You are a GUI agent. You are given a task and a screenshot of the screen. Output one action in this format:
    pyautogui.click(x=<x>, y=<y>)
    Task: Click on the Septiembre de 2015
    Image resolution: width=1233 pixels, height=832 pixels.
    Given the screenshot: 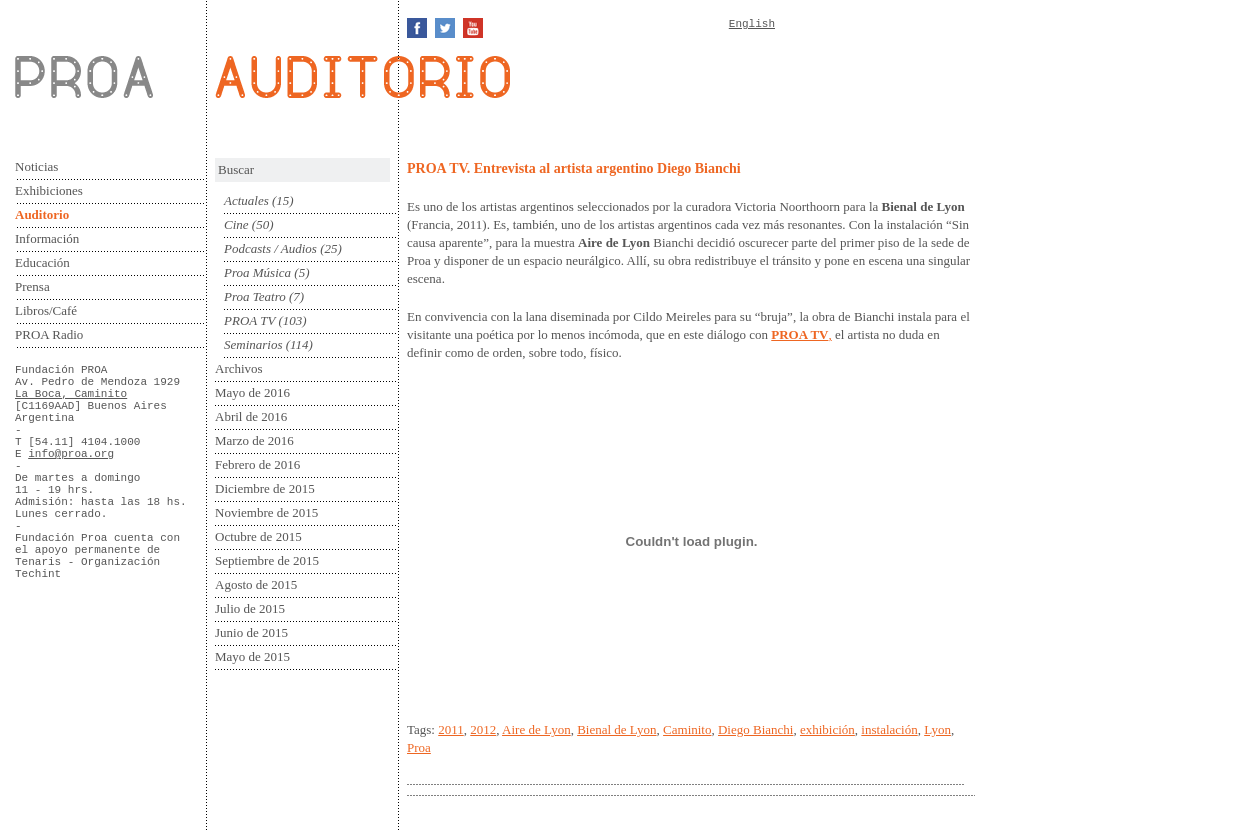 What is the action you would take?
    pyautogui.click(x=267, y=560)
    